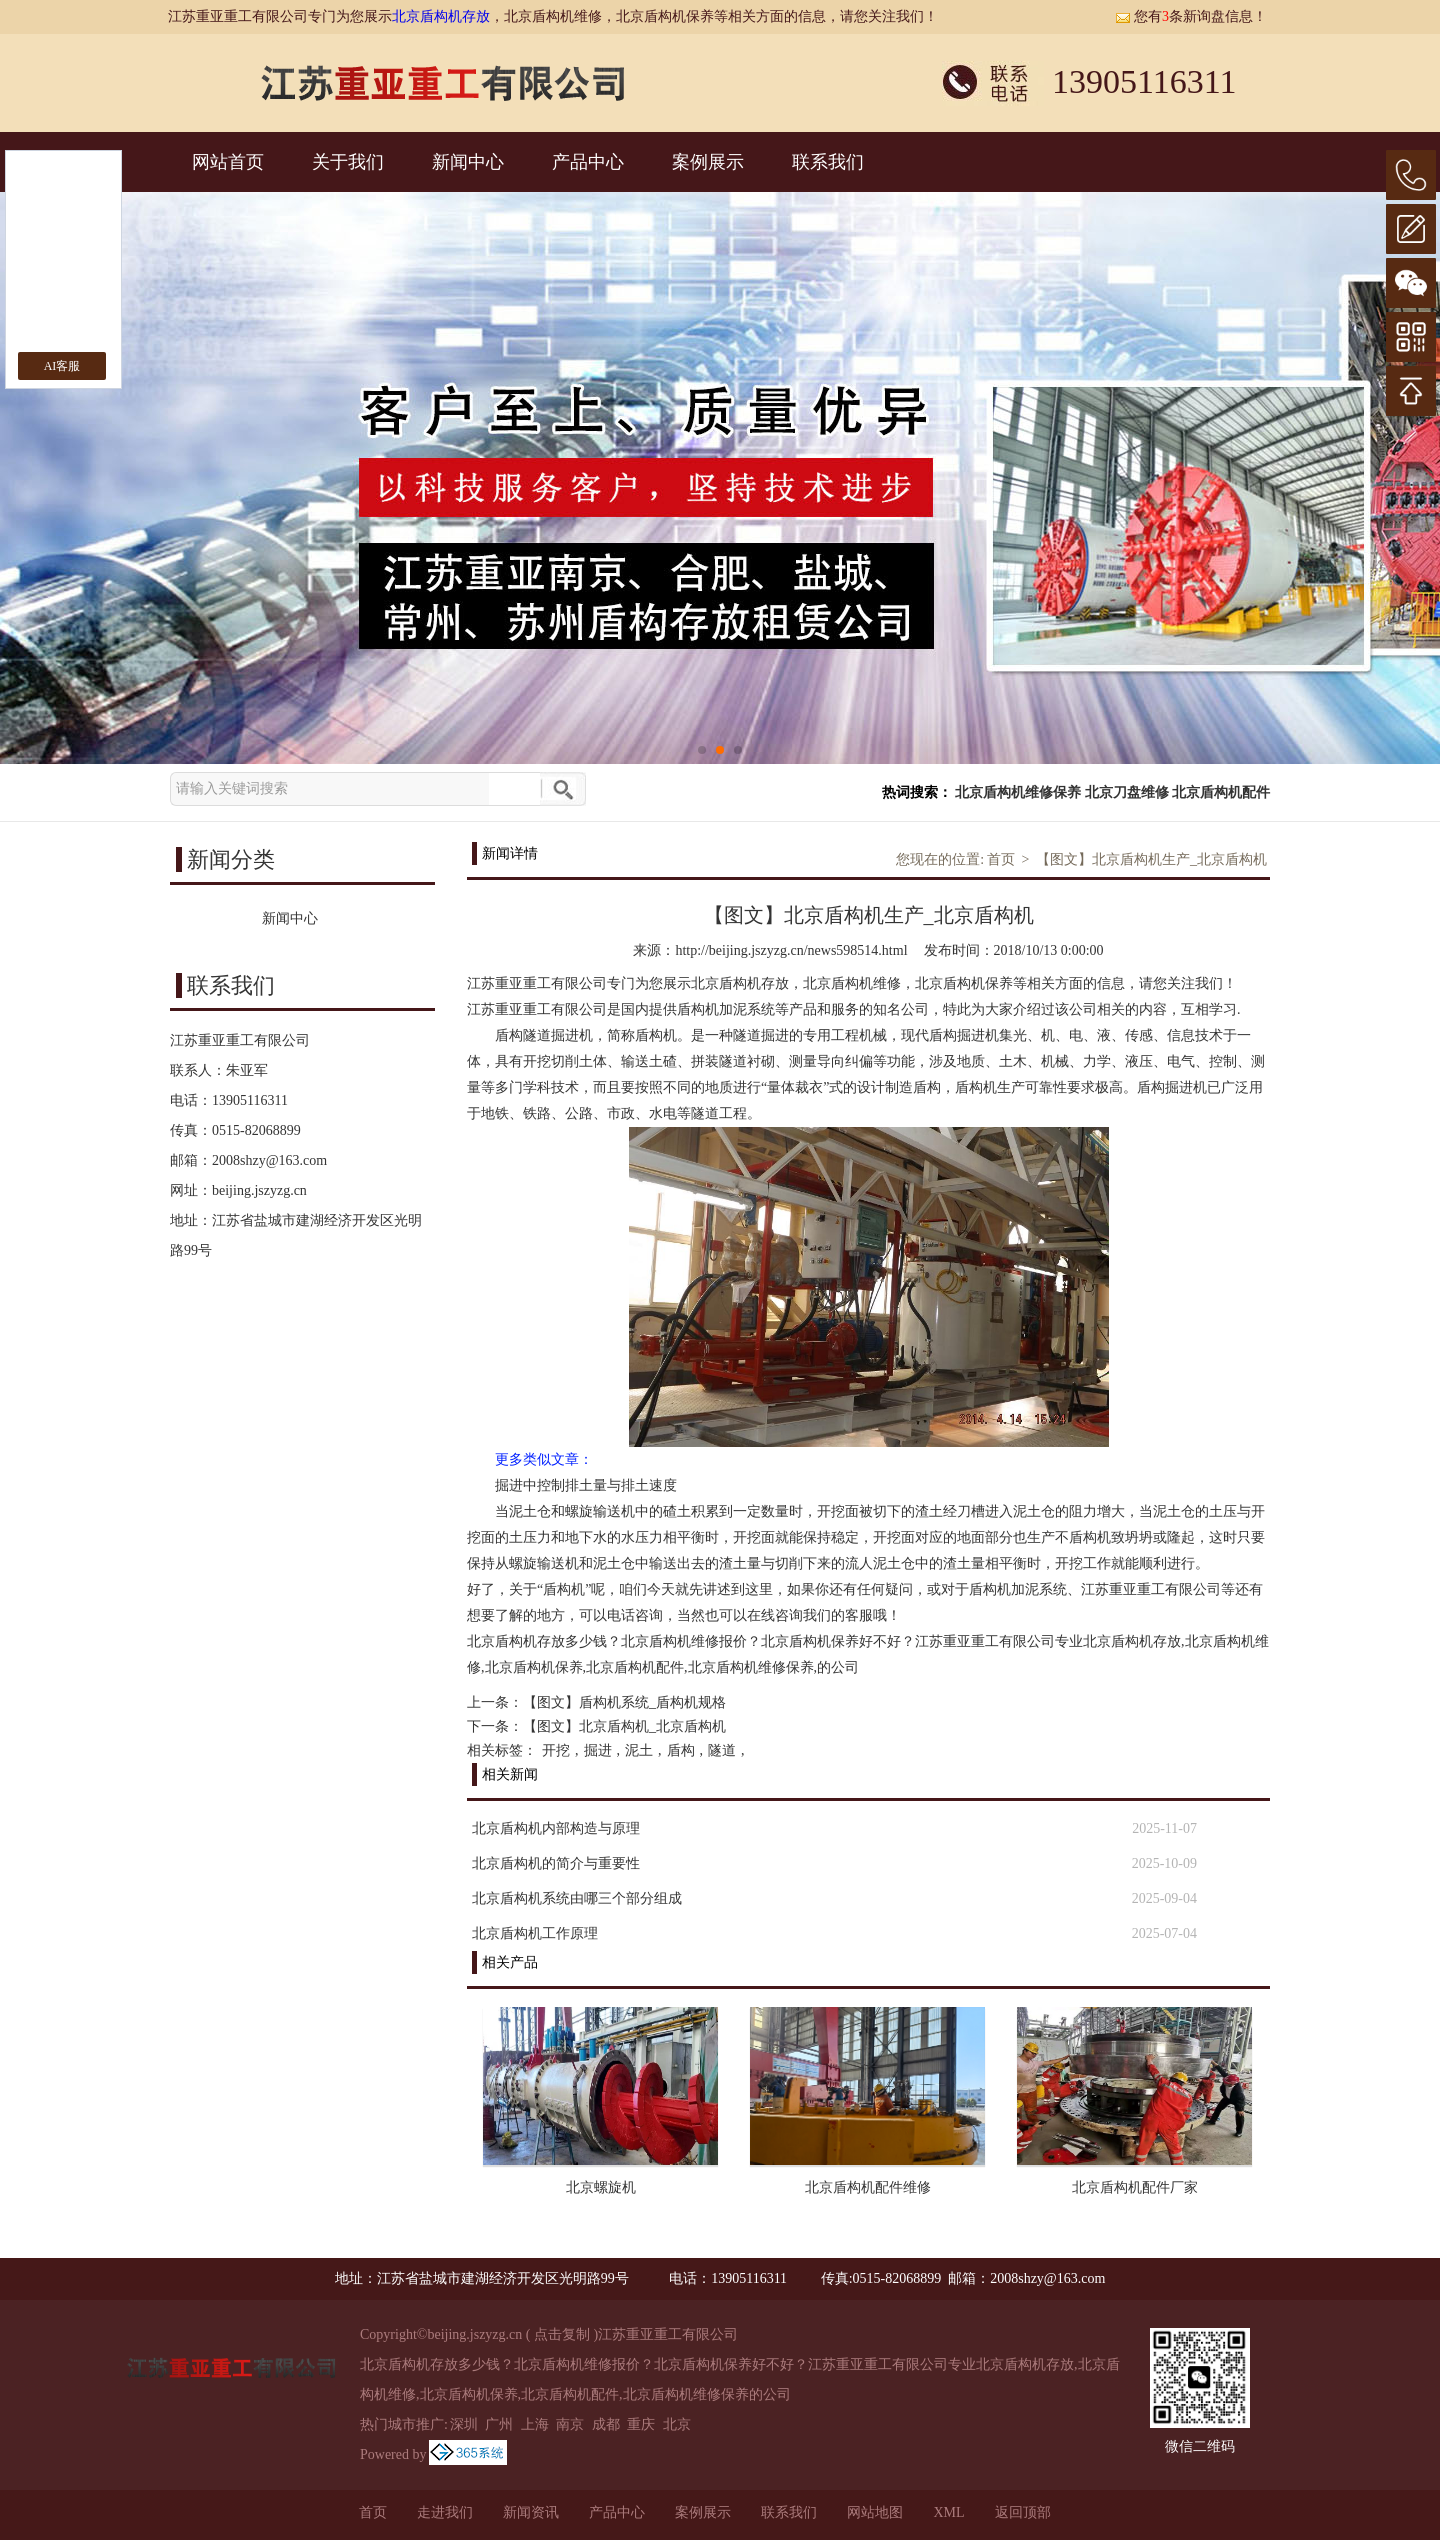 The image size is (1440, 2540). What do you see at coordinates (556, 1828) in the screenshot?
I see `北京盾构机内部构造与原理` at bounding box center [556, 1828].